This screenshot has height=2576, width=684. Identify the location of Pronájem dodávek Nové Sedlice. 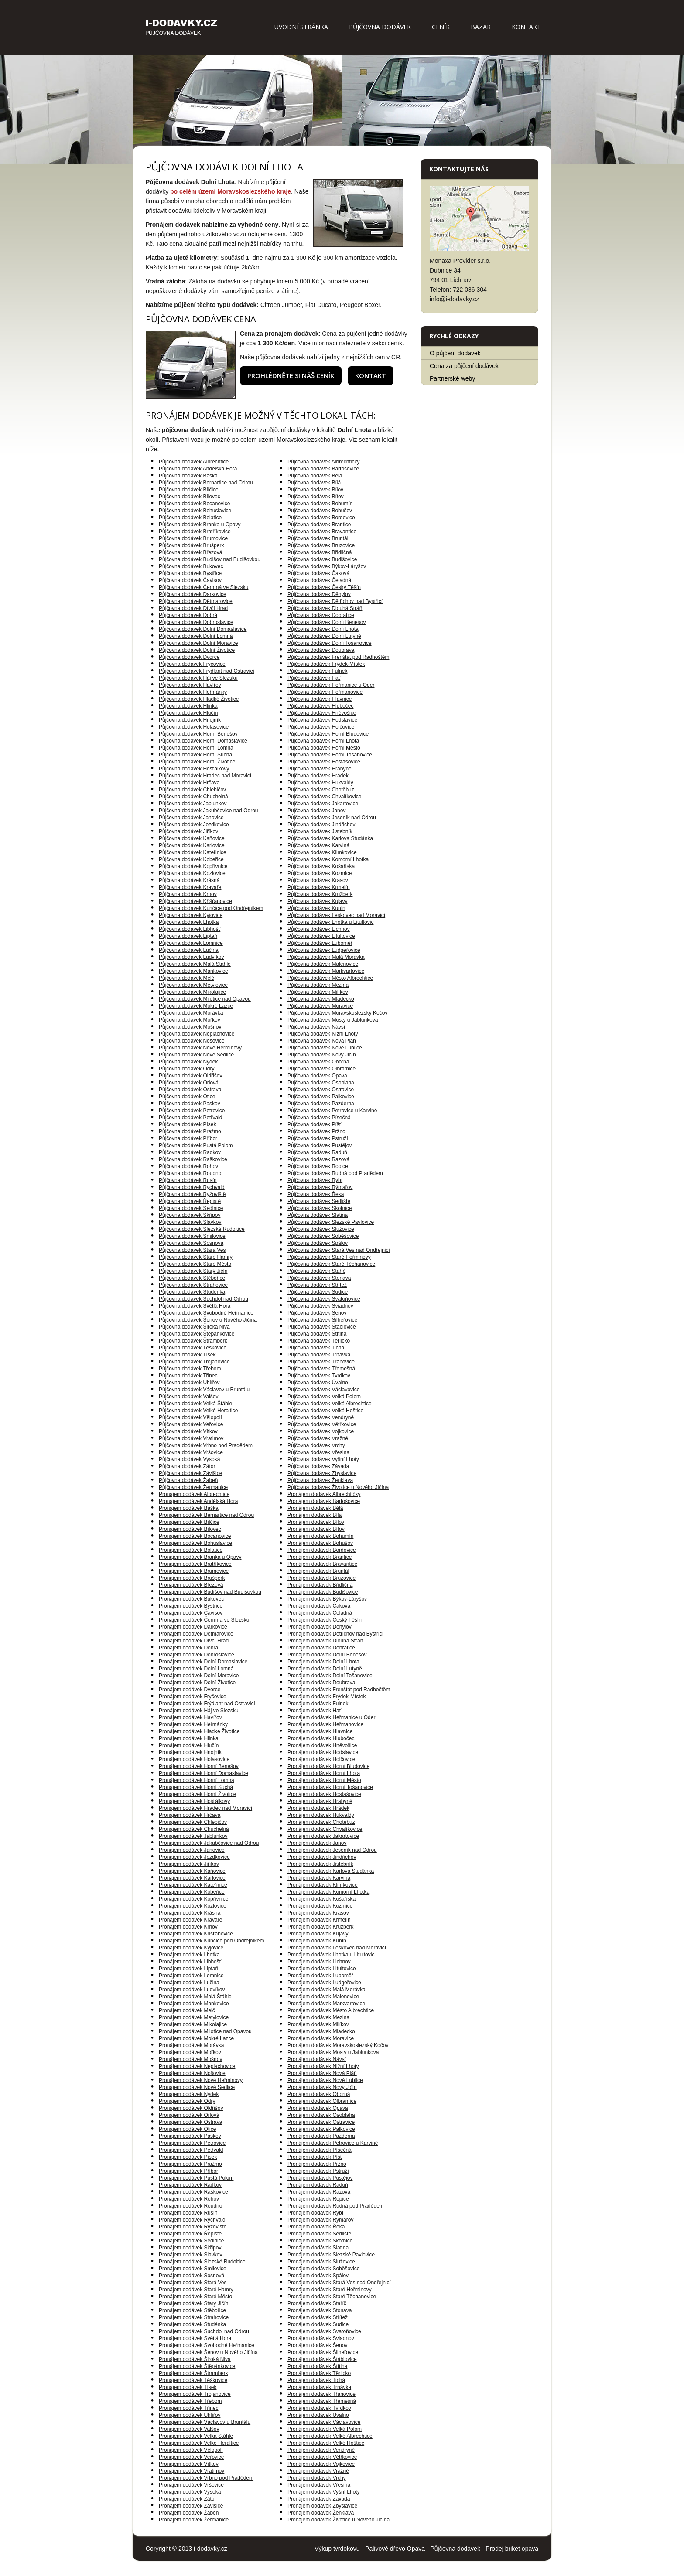
(197, 2087).